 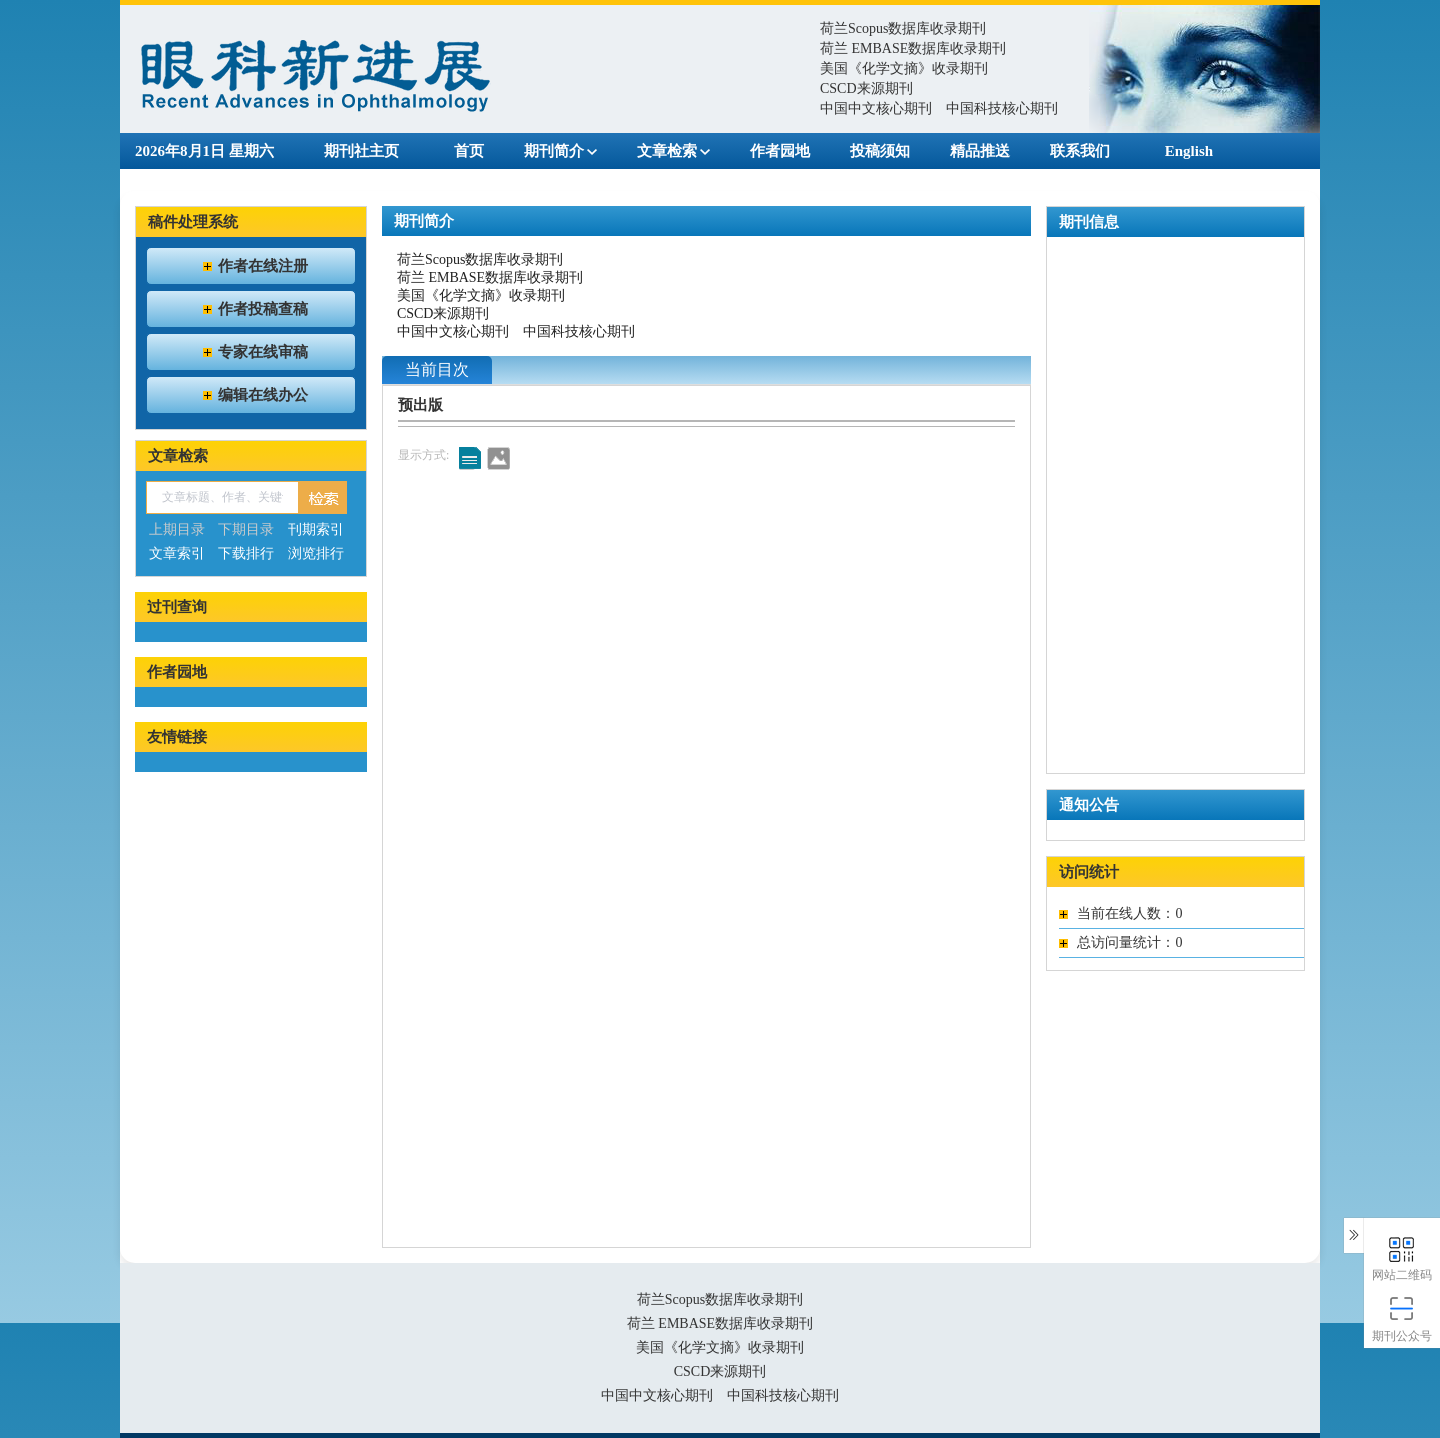 I want to click on 期刊社主页, so click(x=361, y=151).